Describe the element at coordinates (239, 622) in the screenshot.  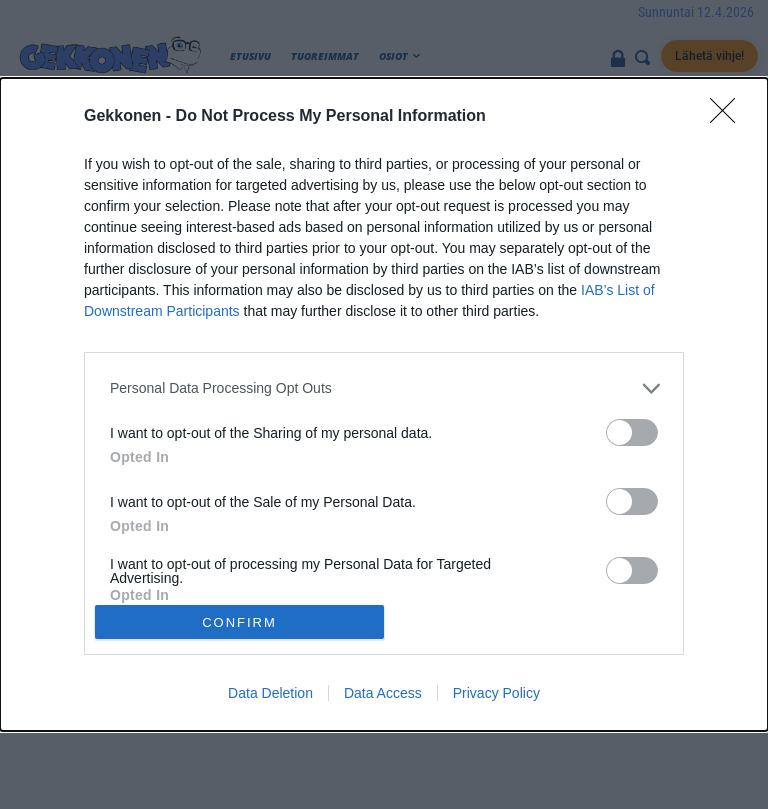
I see `CONFIRM` at that location.